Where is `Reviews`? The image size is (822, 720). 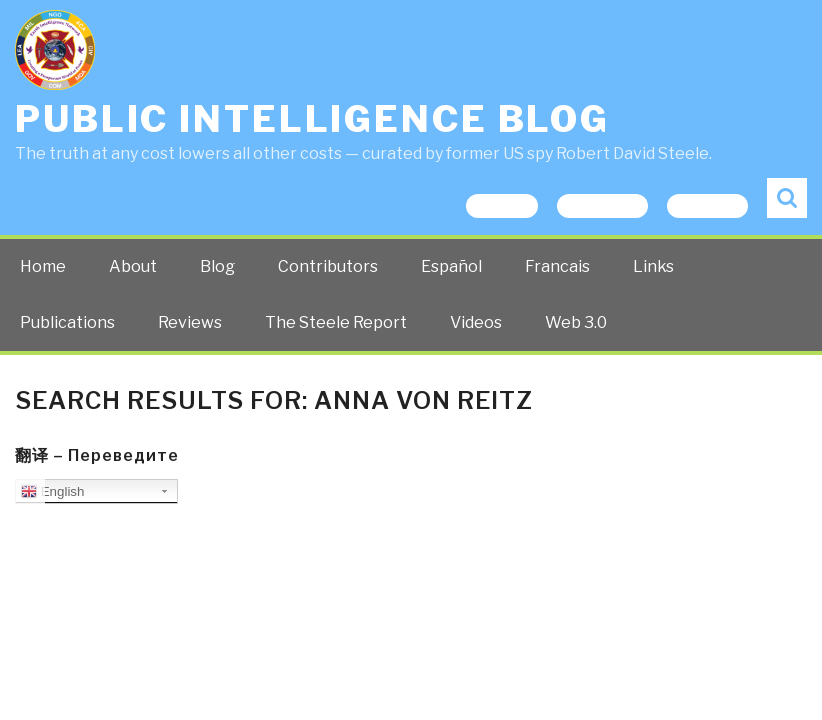 Reviews is located at coordinates (190, 322).